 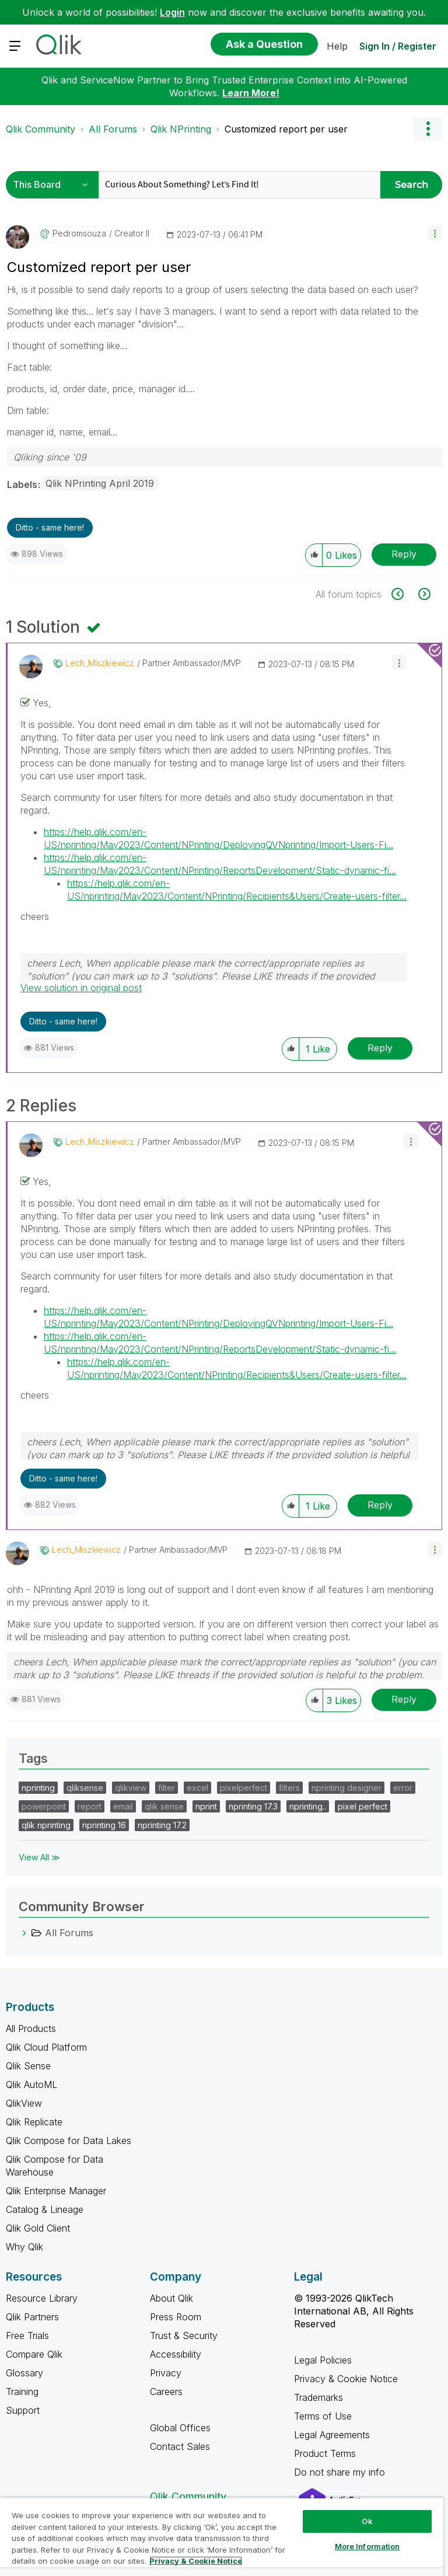 What do you see at coordinates (34, 2122) in the screenshot?
I see `Qlik Replicate` at bounding box center [34, 2122].